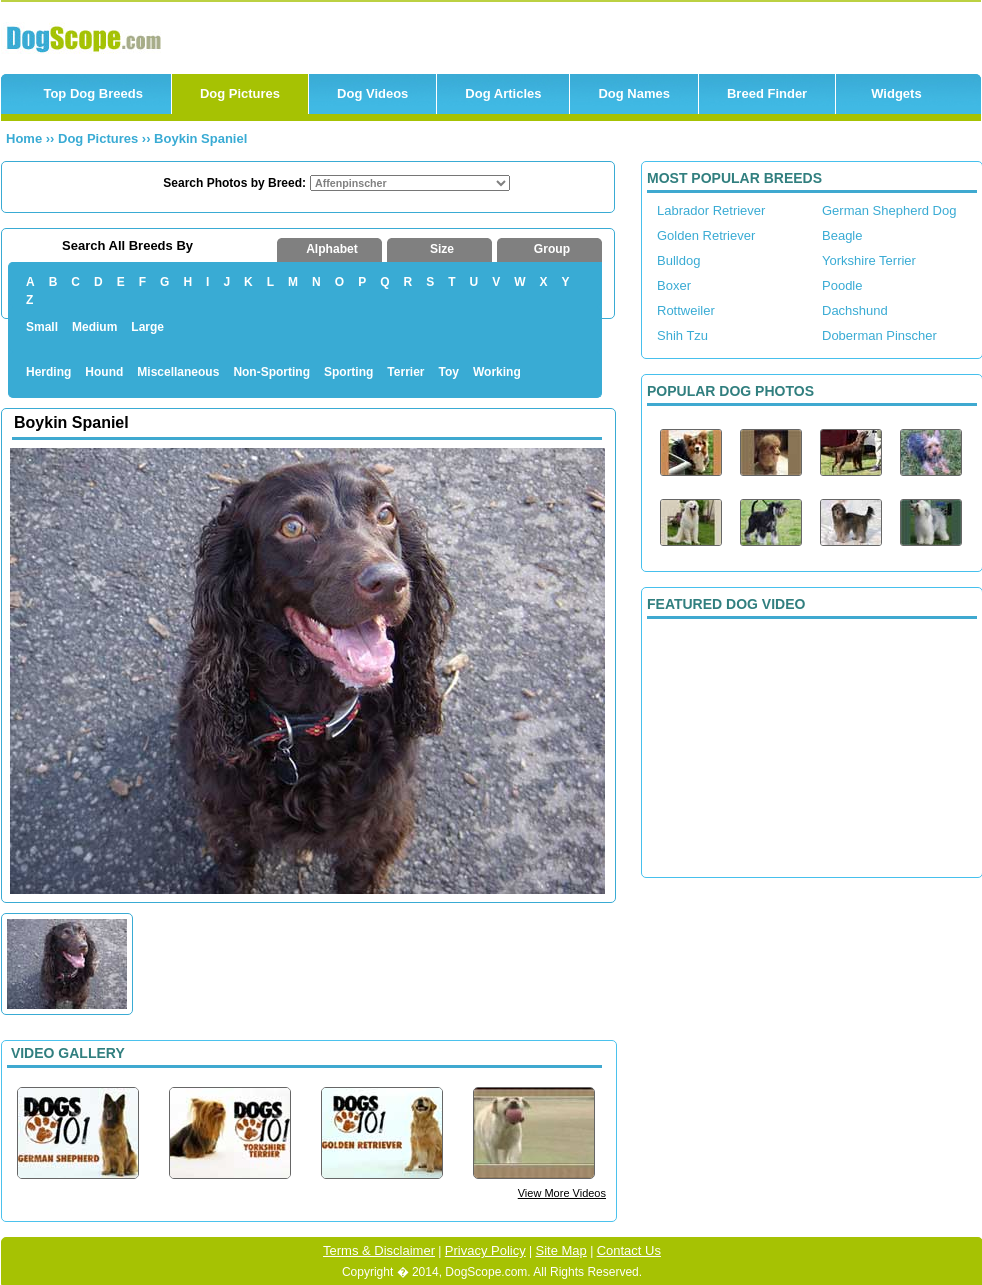 This screenshot has height=1285, width=982. I want to click on Dog Names, so click(634, 93).